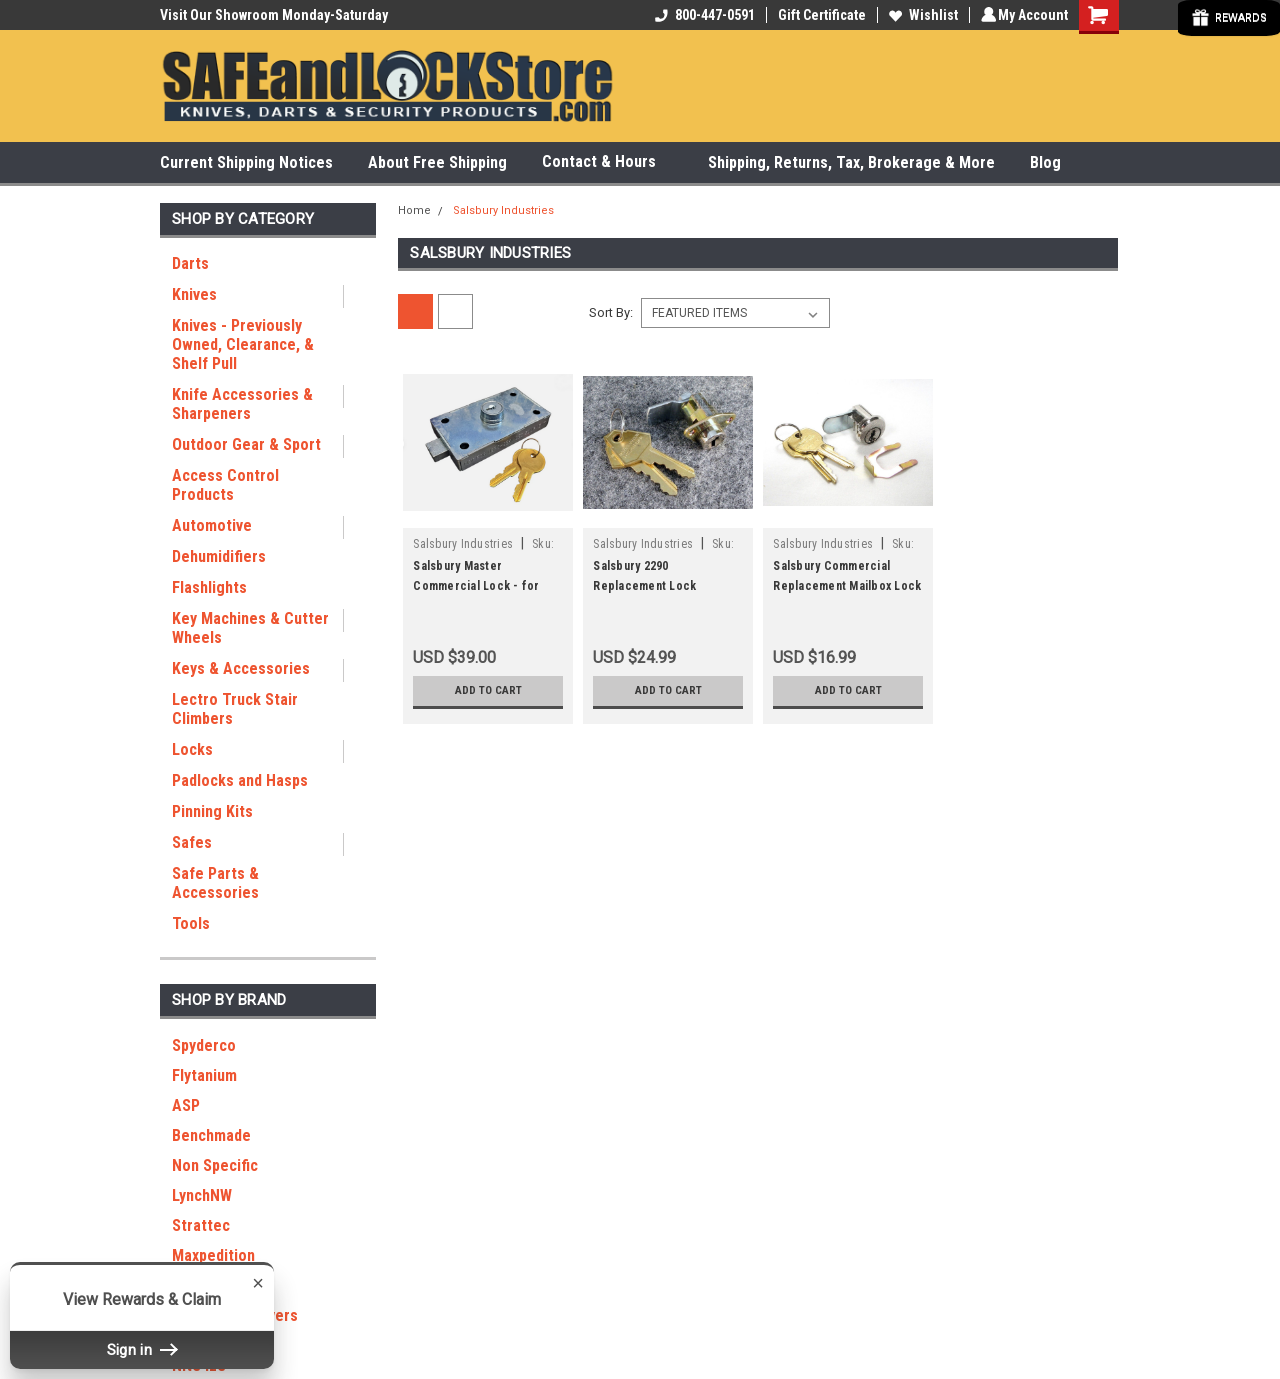 The height and width of the screenshot is (1379, 1280). I want to click on Shipping, Returns, Tax, Brokerage & More, so click(851, 162).